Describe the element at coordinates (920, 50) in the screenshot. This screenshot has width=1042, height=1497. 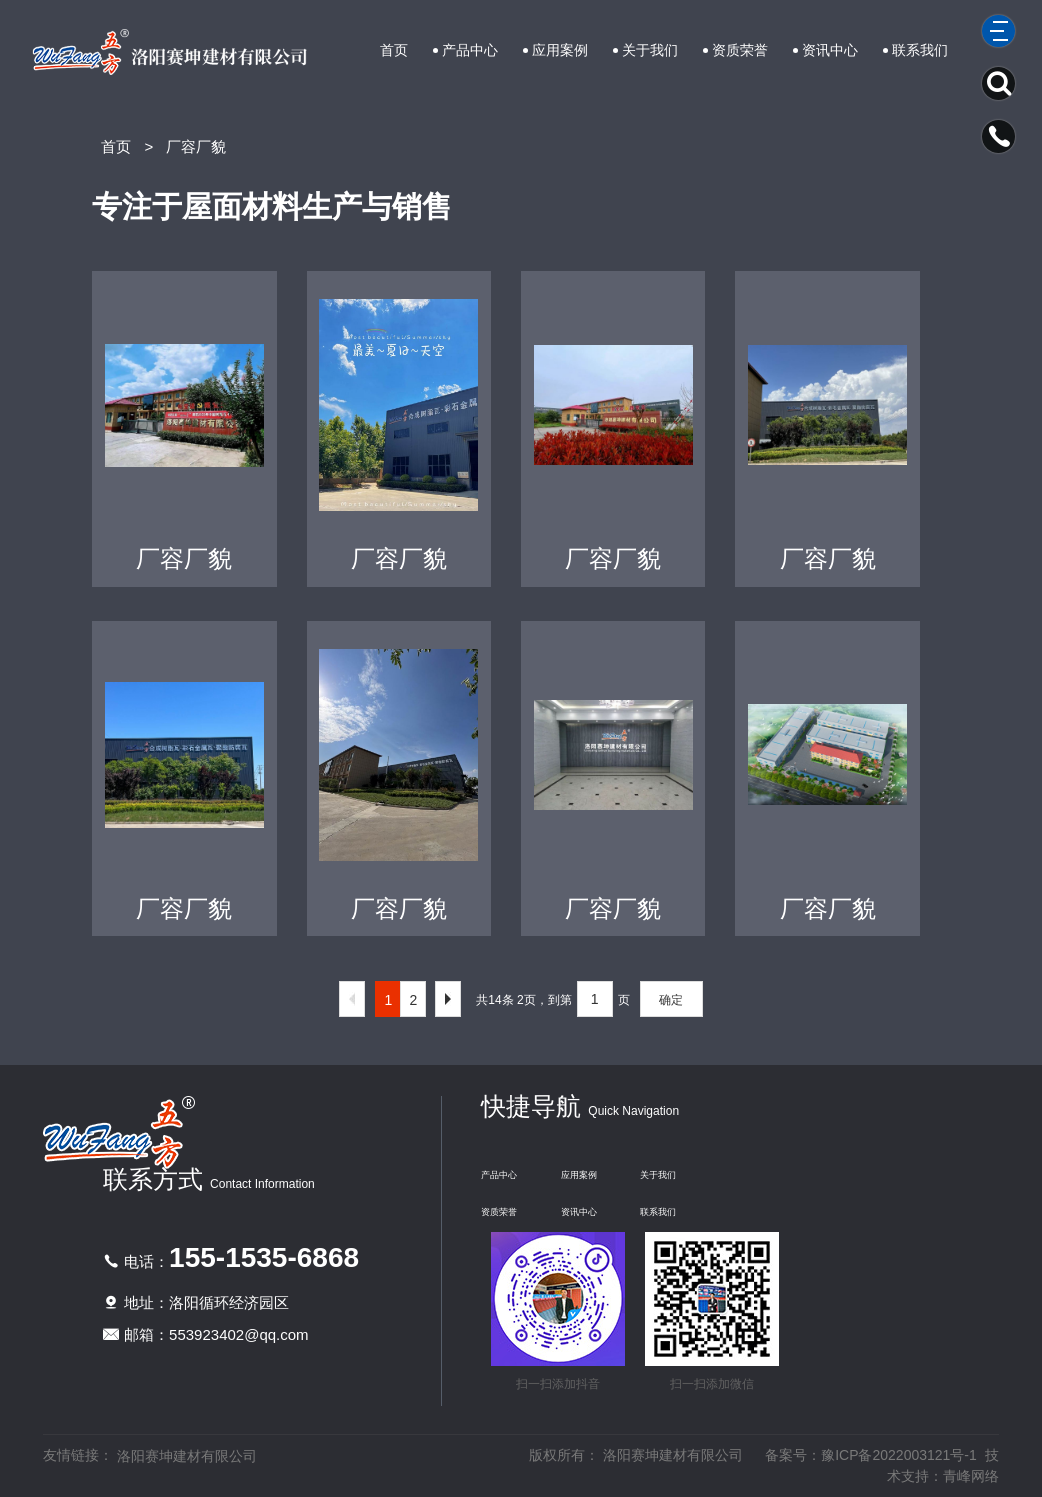
I see `联系我们` at that location.